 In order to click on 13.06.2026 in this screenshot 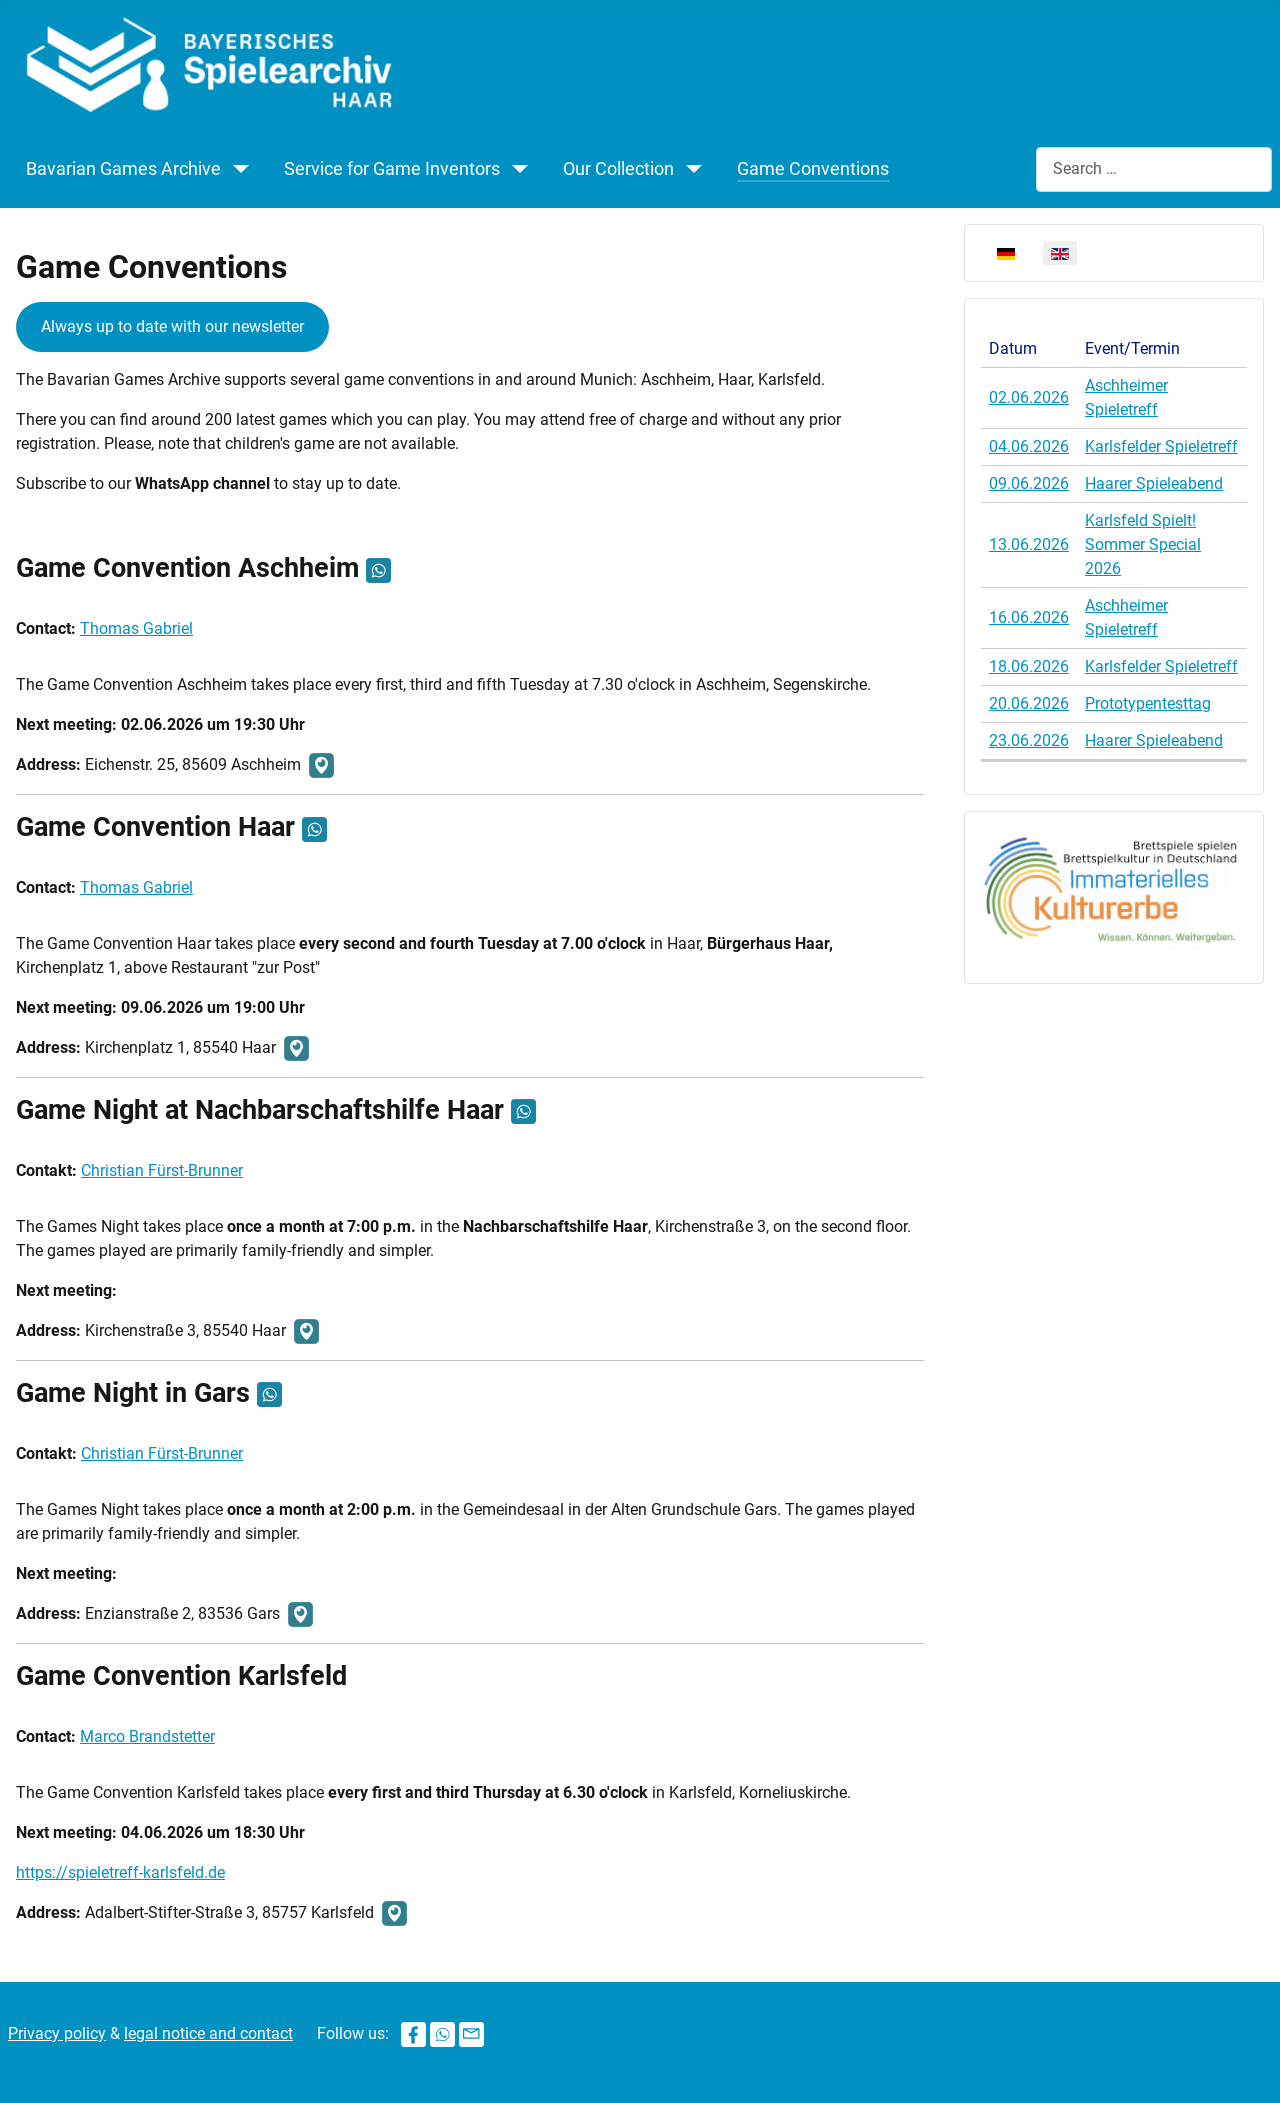, I will do `click(1029, 544)`.